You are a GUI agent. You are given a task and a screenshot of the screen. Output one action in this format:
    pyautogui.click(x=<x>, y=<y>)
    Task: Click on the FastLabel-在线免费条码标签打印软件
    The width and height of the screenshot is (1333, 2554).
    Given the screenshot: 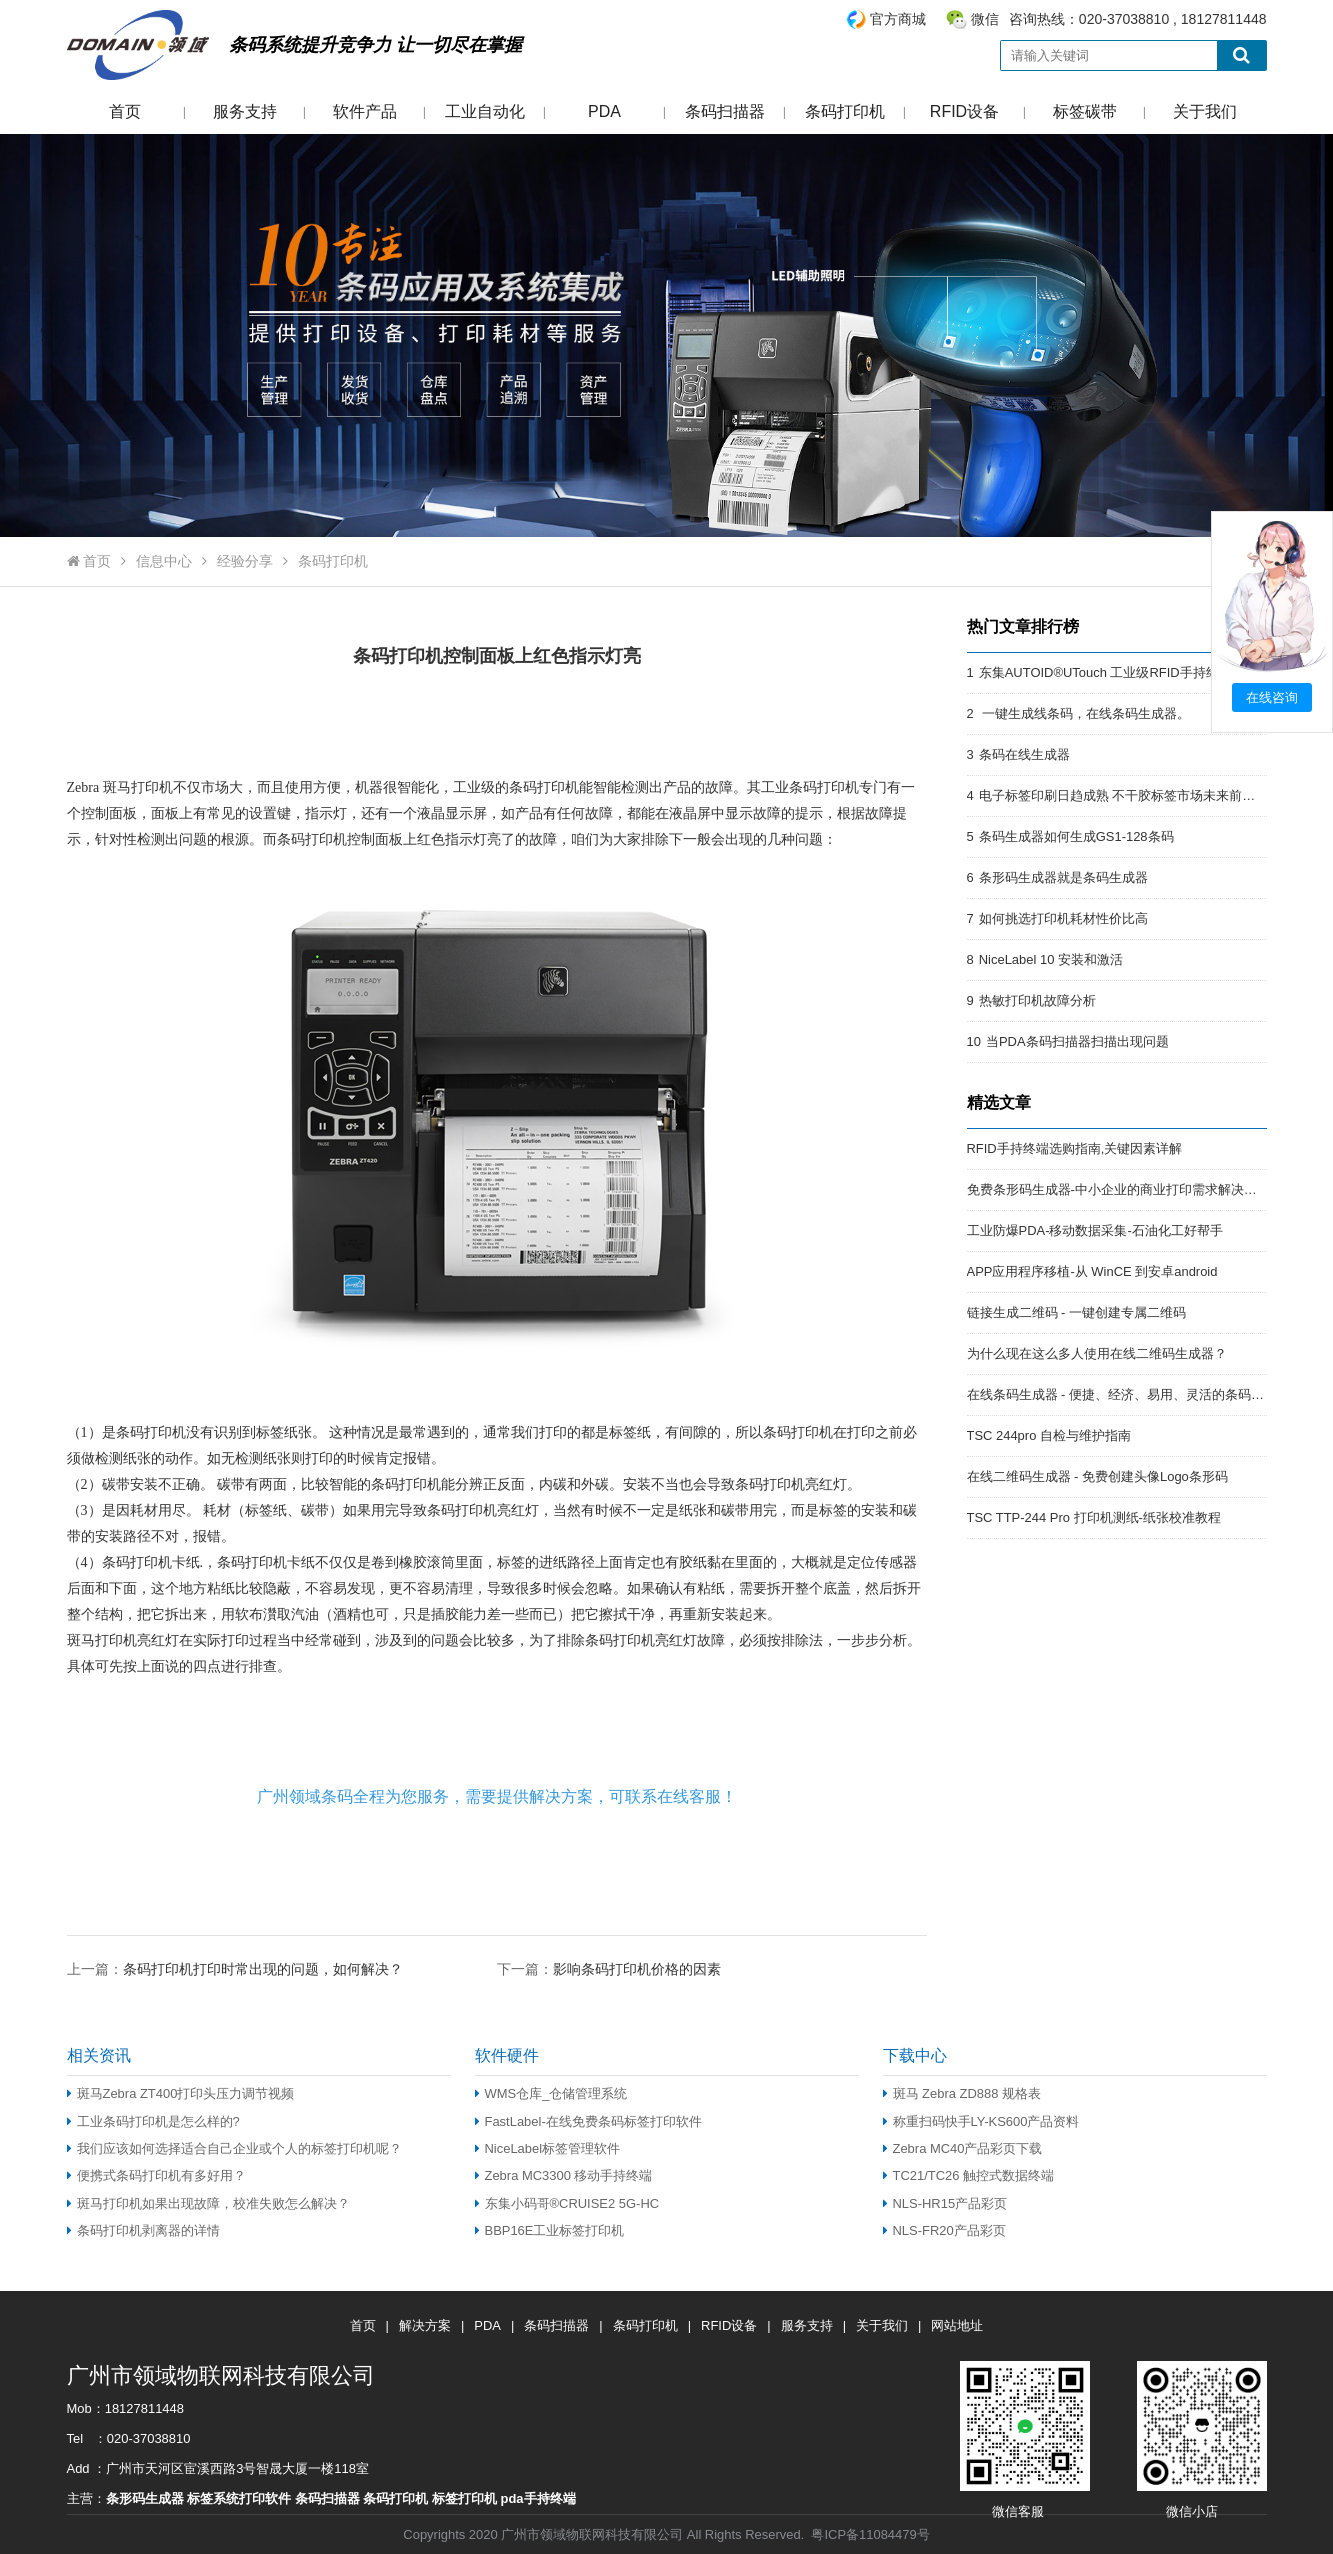 What is the action you would take?
    pyautogui.click(x=588, y=2121)
    